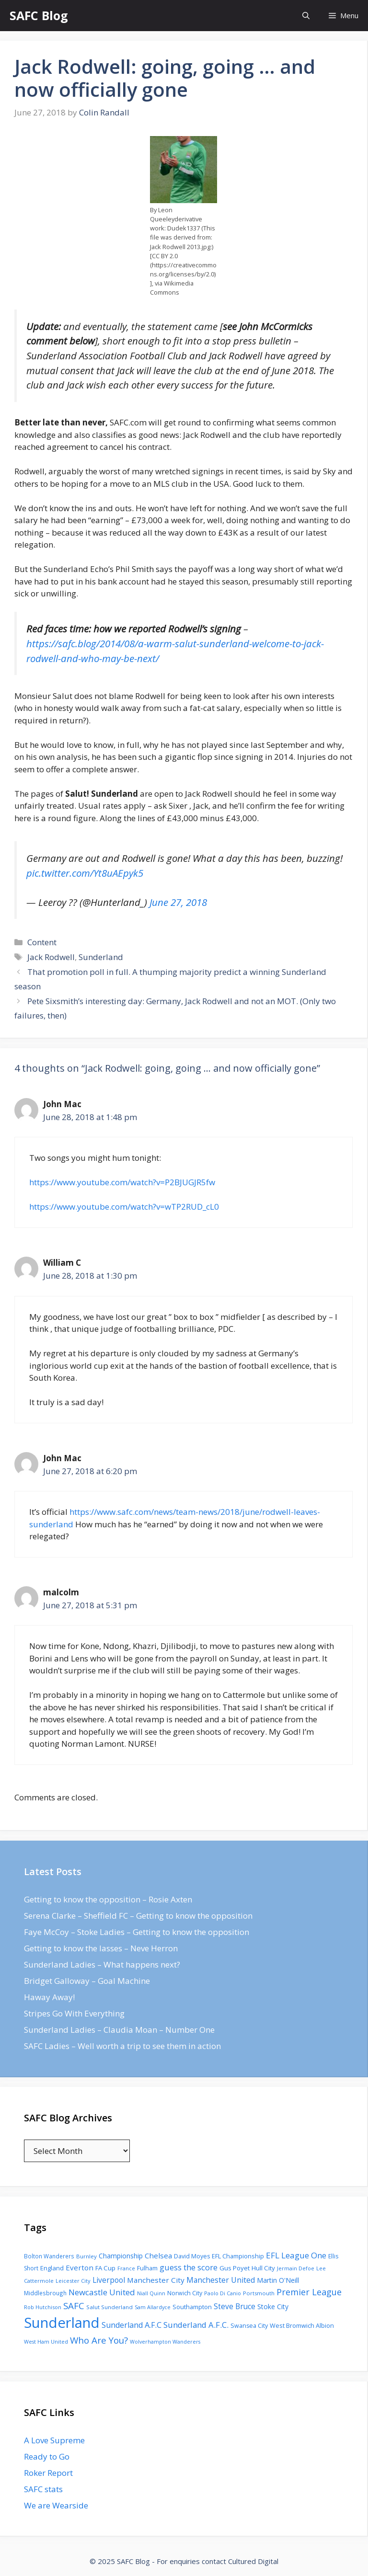  I want to click on SAFC stats, so click(43, 2489).